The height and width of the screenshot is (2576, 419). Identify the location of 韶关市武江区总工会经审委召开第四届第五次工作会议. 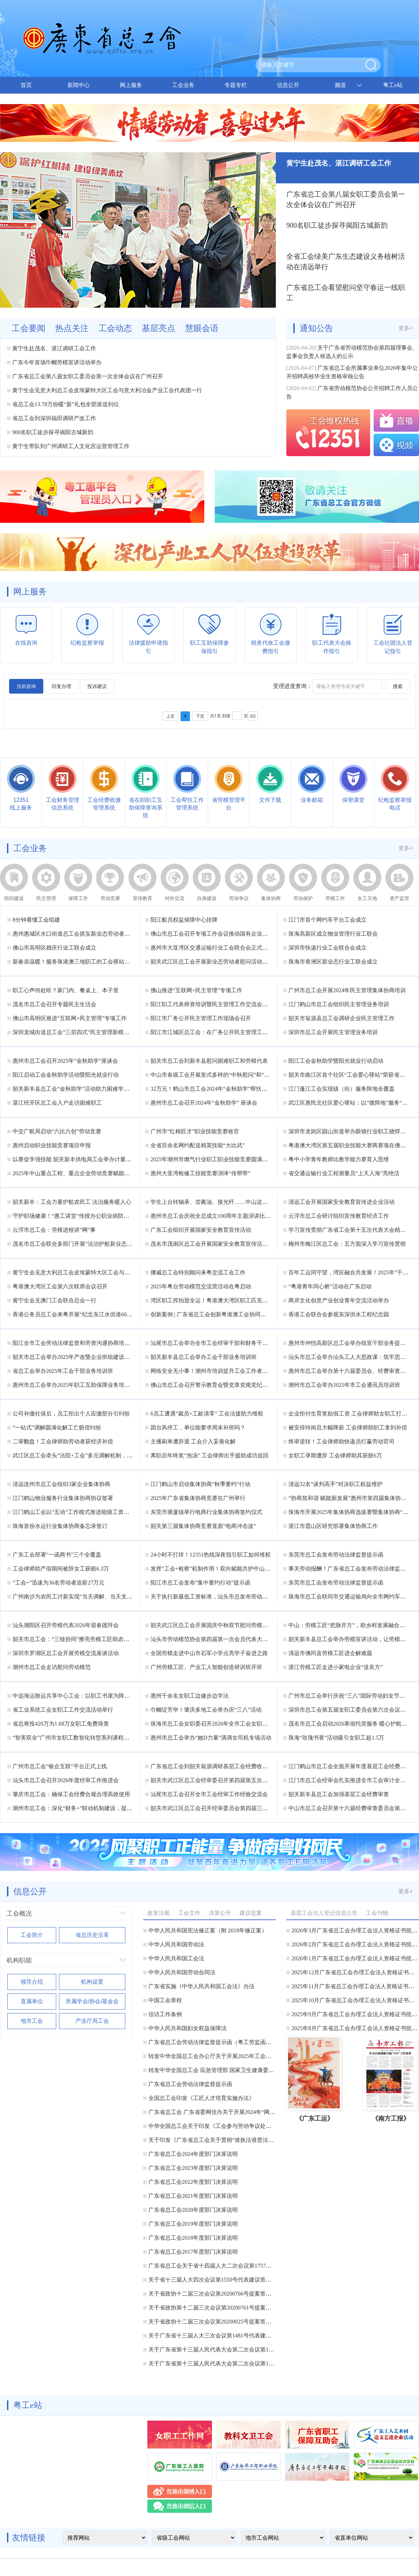
(217, 1780).